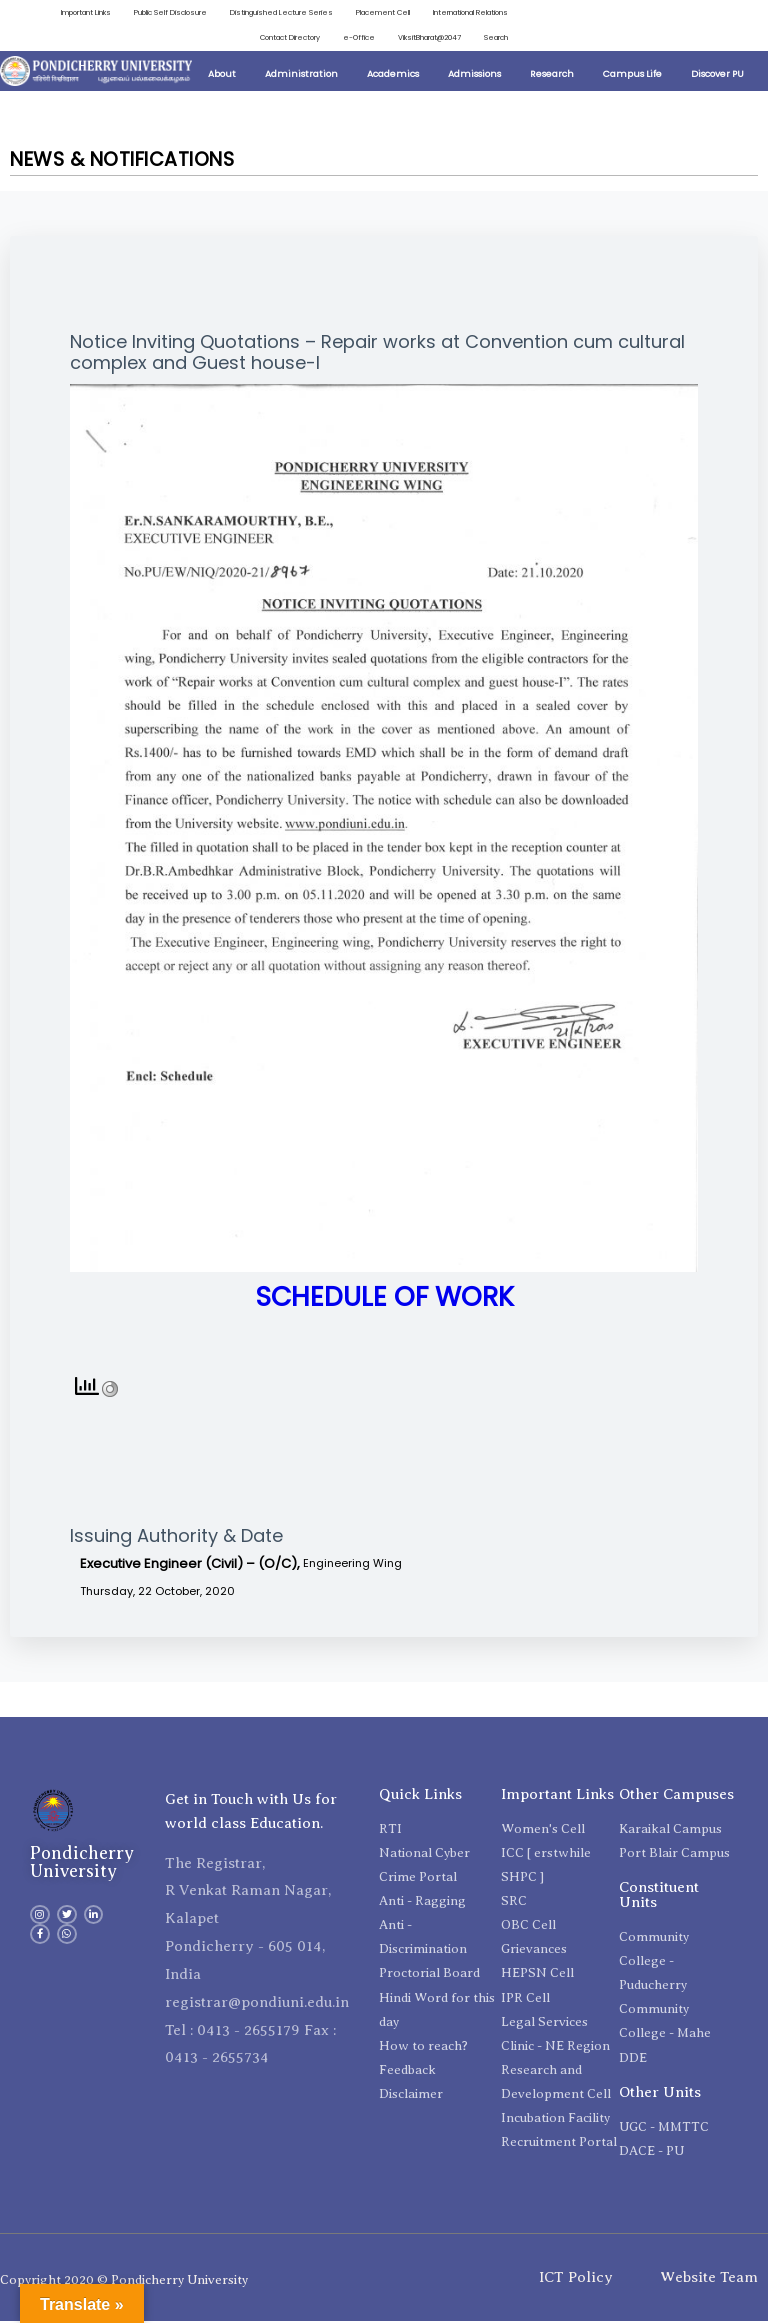 The image size is (768, 2323). Describe the element at coordinates (717, 75) in the screenshot. I see `Discover PU` at that location.